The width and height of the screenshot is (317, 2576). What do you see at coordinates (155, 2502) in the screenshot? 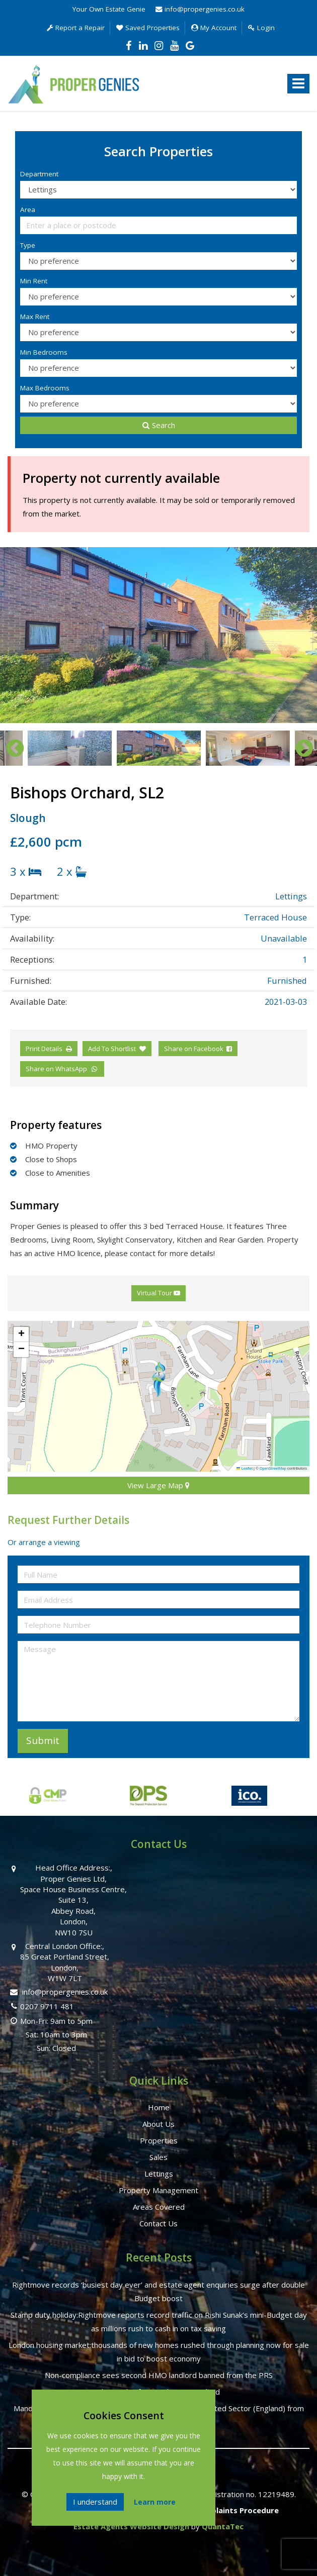
I see `Learn more` at bounding box center [155, 2502].